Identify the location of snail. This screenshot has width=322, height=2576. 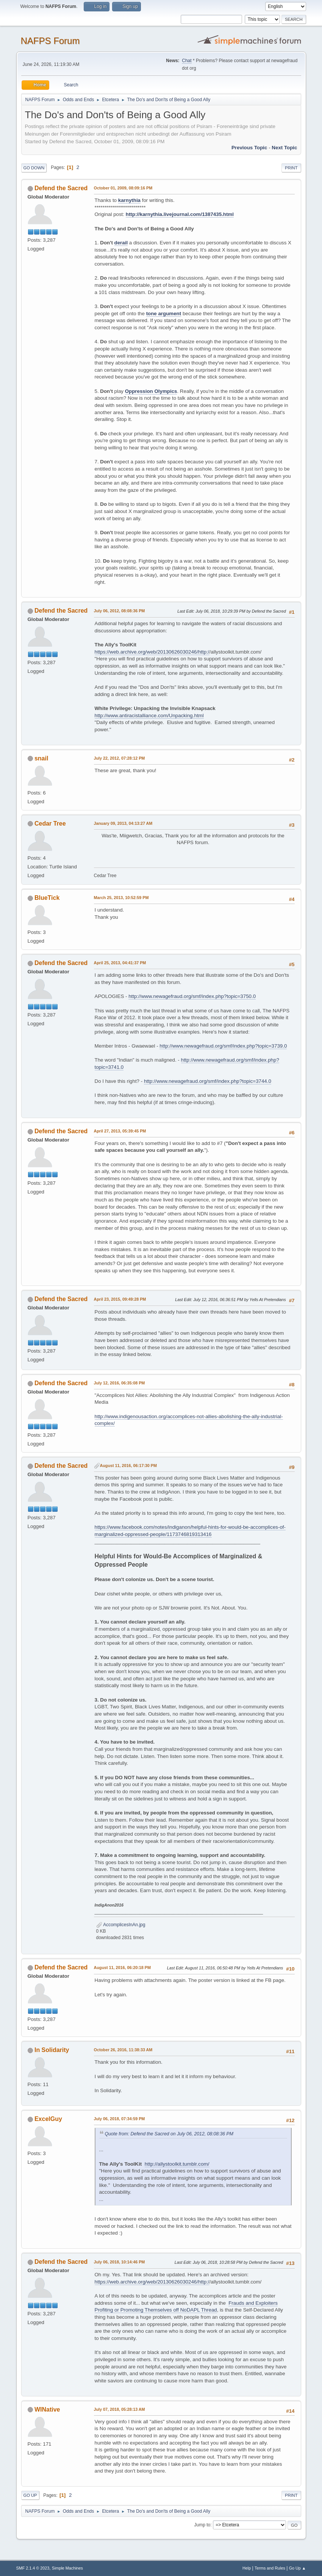
(41, 758).